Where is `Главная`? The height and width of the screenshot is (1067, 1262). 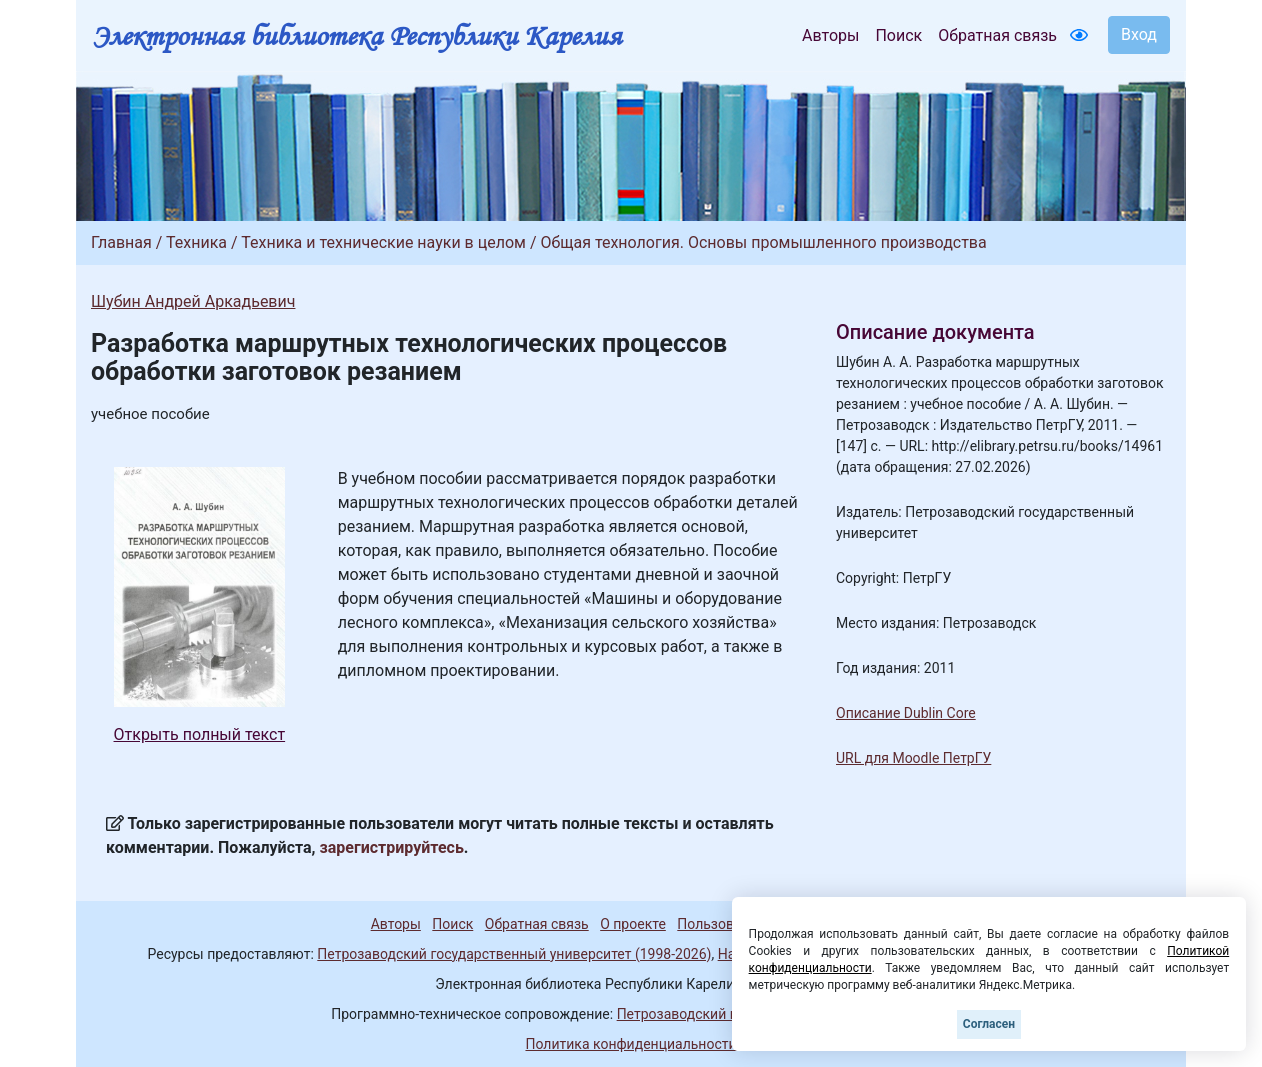
Главная is located at coordinates (121, 242).